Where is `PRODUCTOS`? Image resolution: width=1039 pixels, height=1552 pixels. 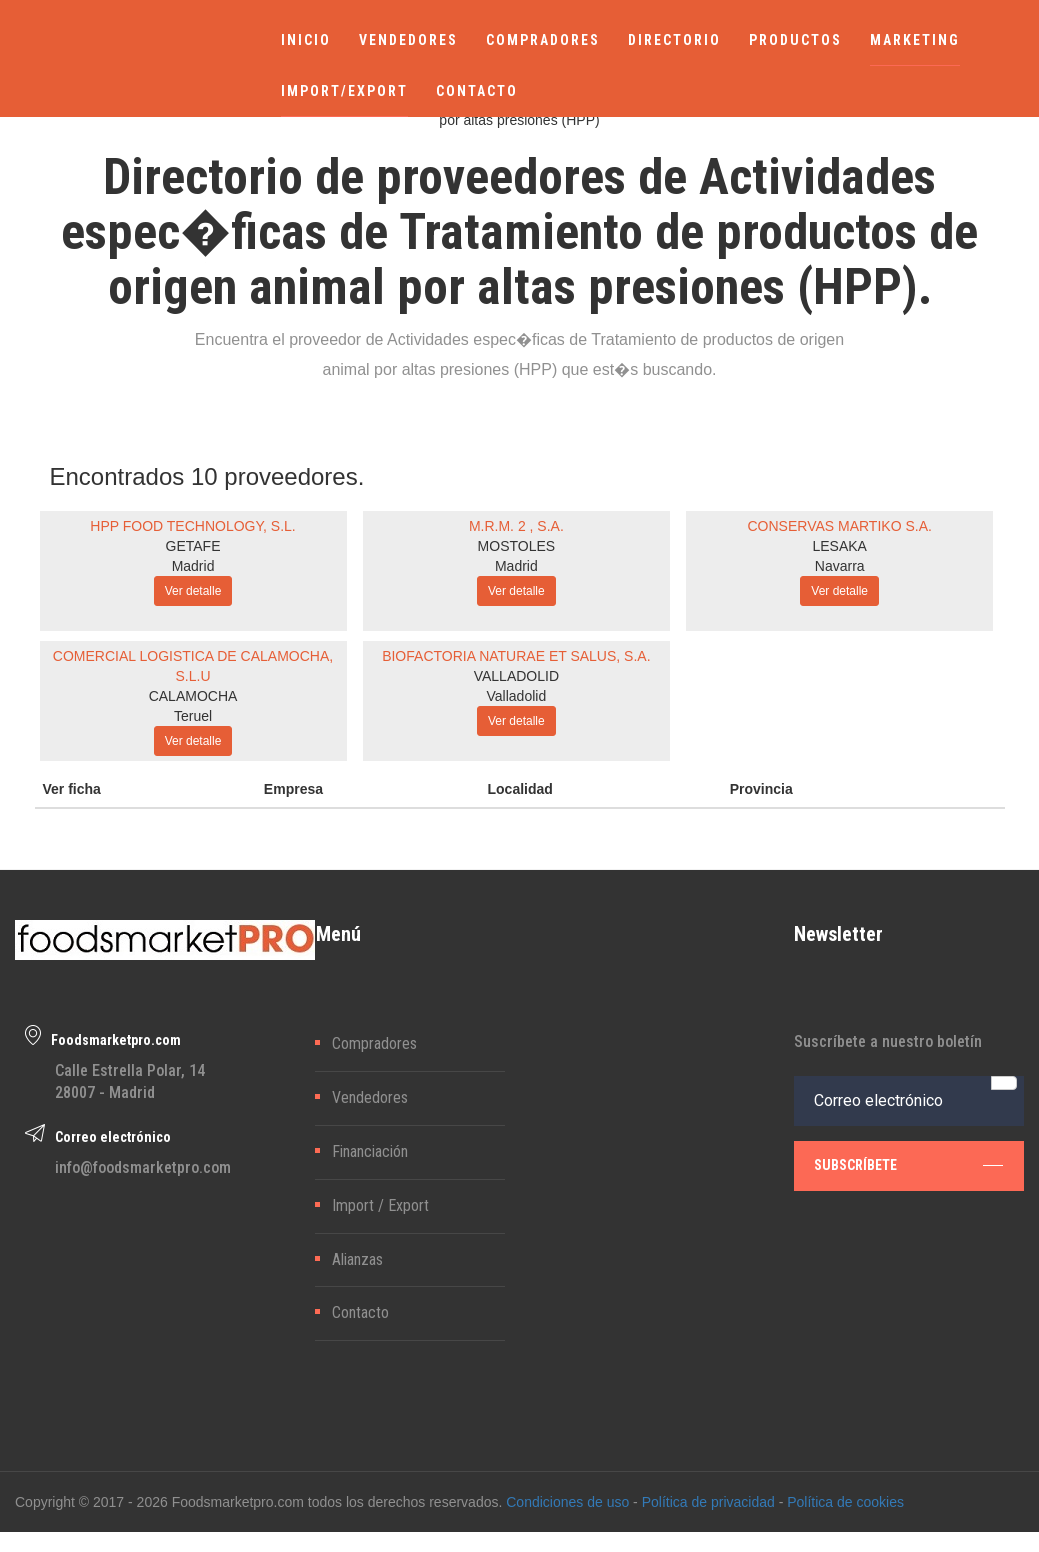
PRODUCTOS is located at coordinates (795, 40).